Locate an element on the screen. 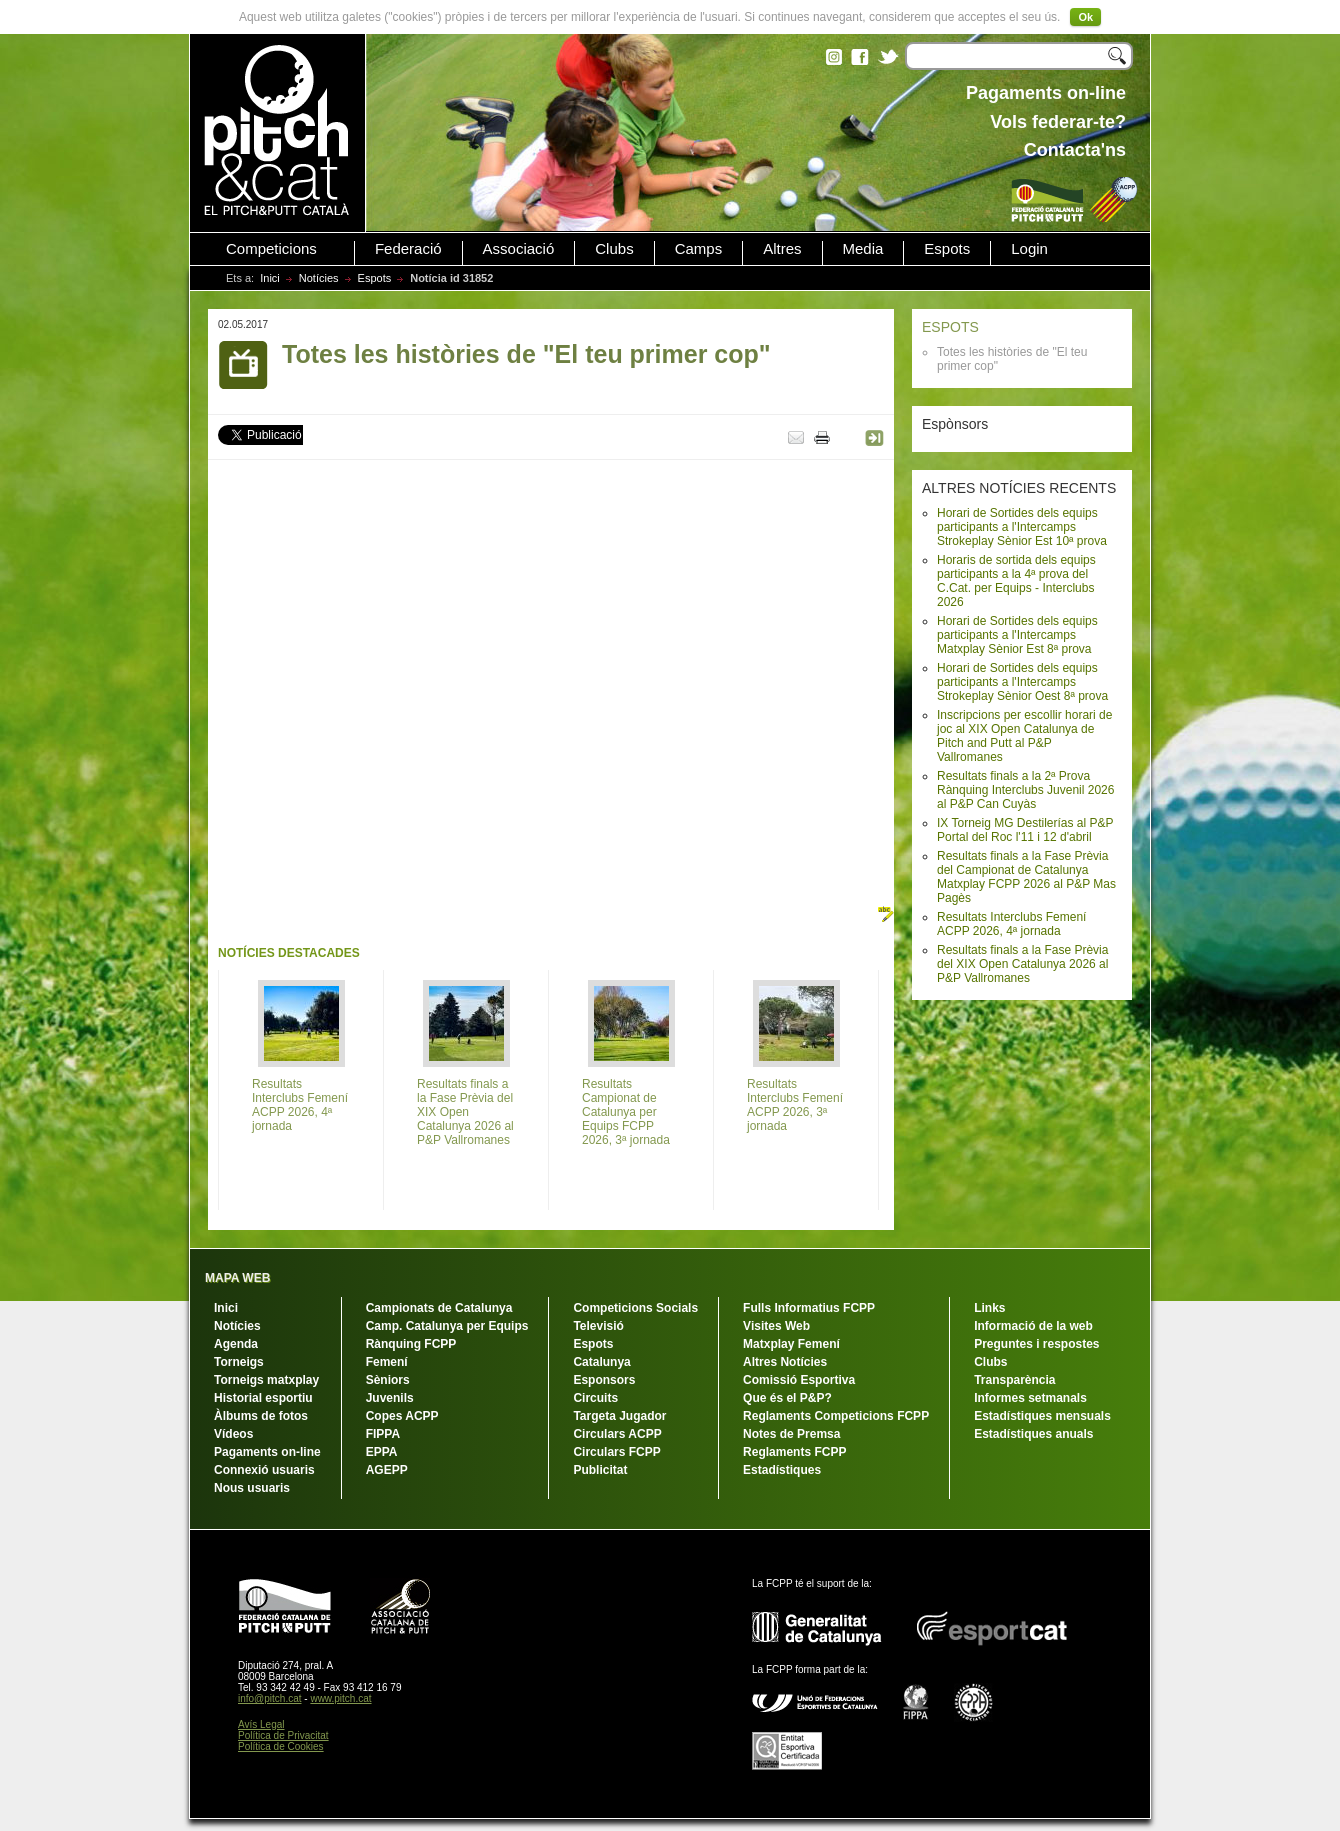 The width and height of the screenshot is (1340, 1831). Àlbums de fotos is located at coordinates (261, 1416).